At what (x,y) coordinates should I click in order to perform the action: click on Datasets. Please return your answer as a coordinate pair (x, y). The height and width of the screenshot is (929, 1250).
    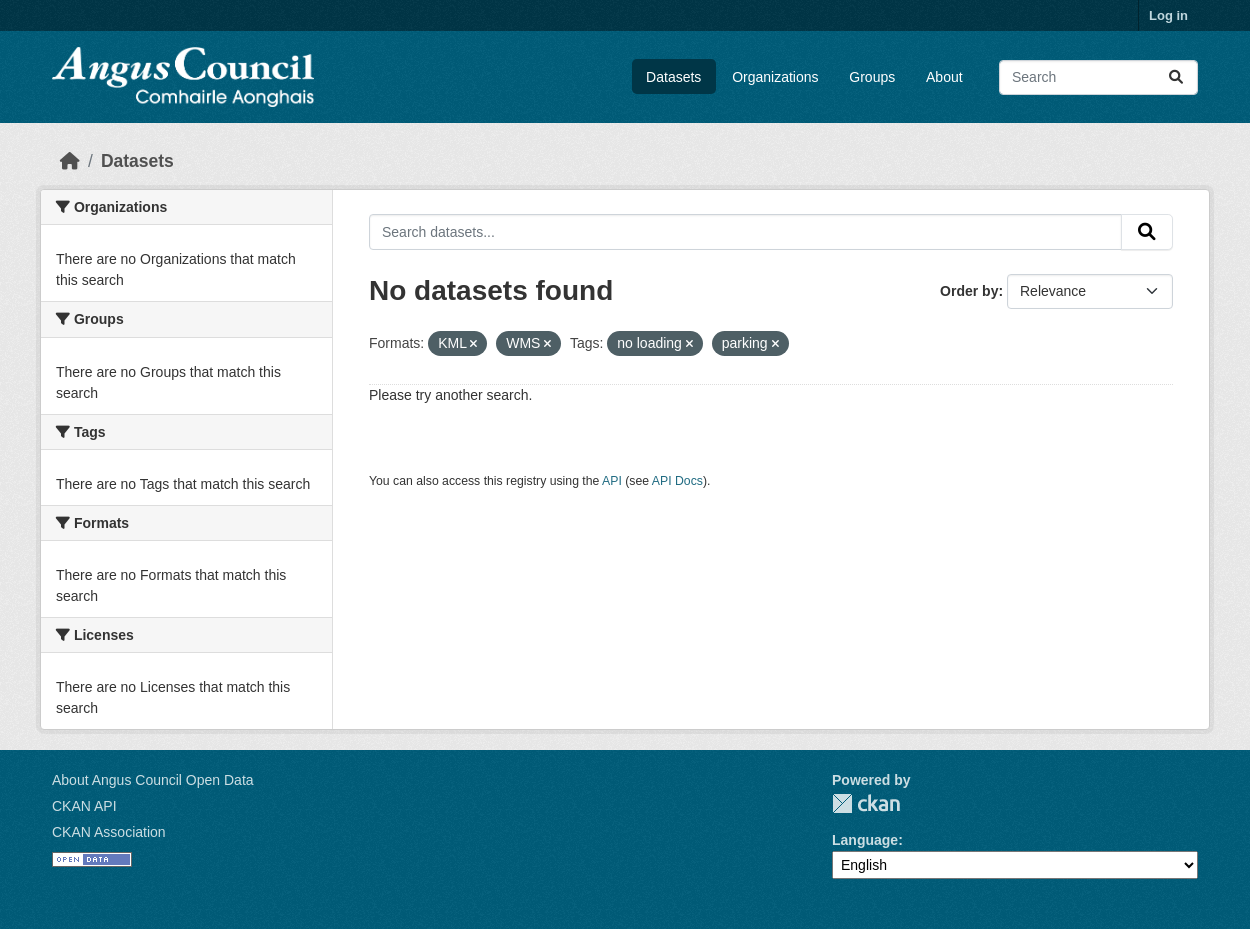
    Looking at the image, I should click on (673, 77).